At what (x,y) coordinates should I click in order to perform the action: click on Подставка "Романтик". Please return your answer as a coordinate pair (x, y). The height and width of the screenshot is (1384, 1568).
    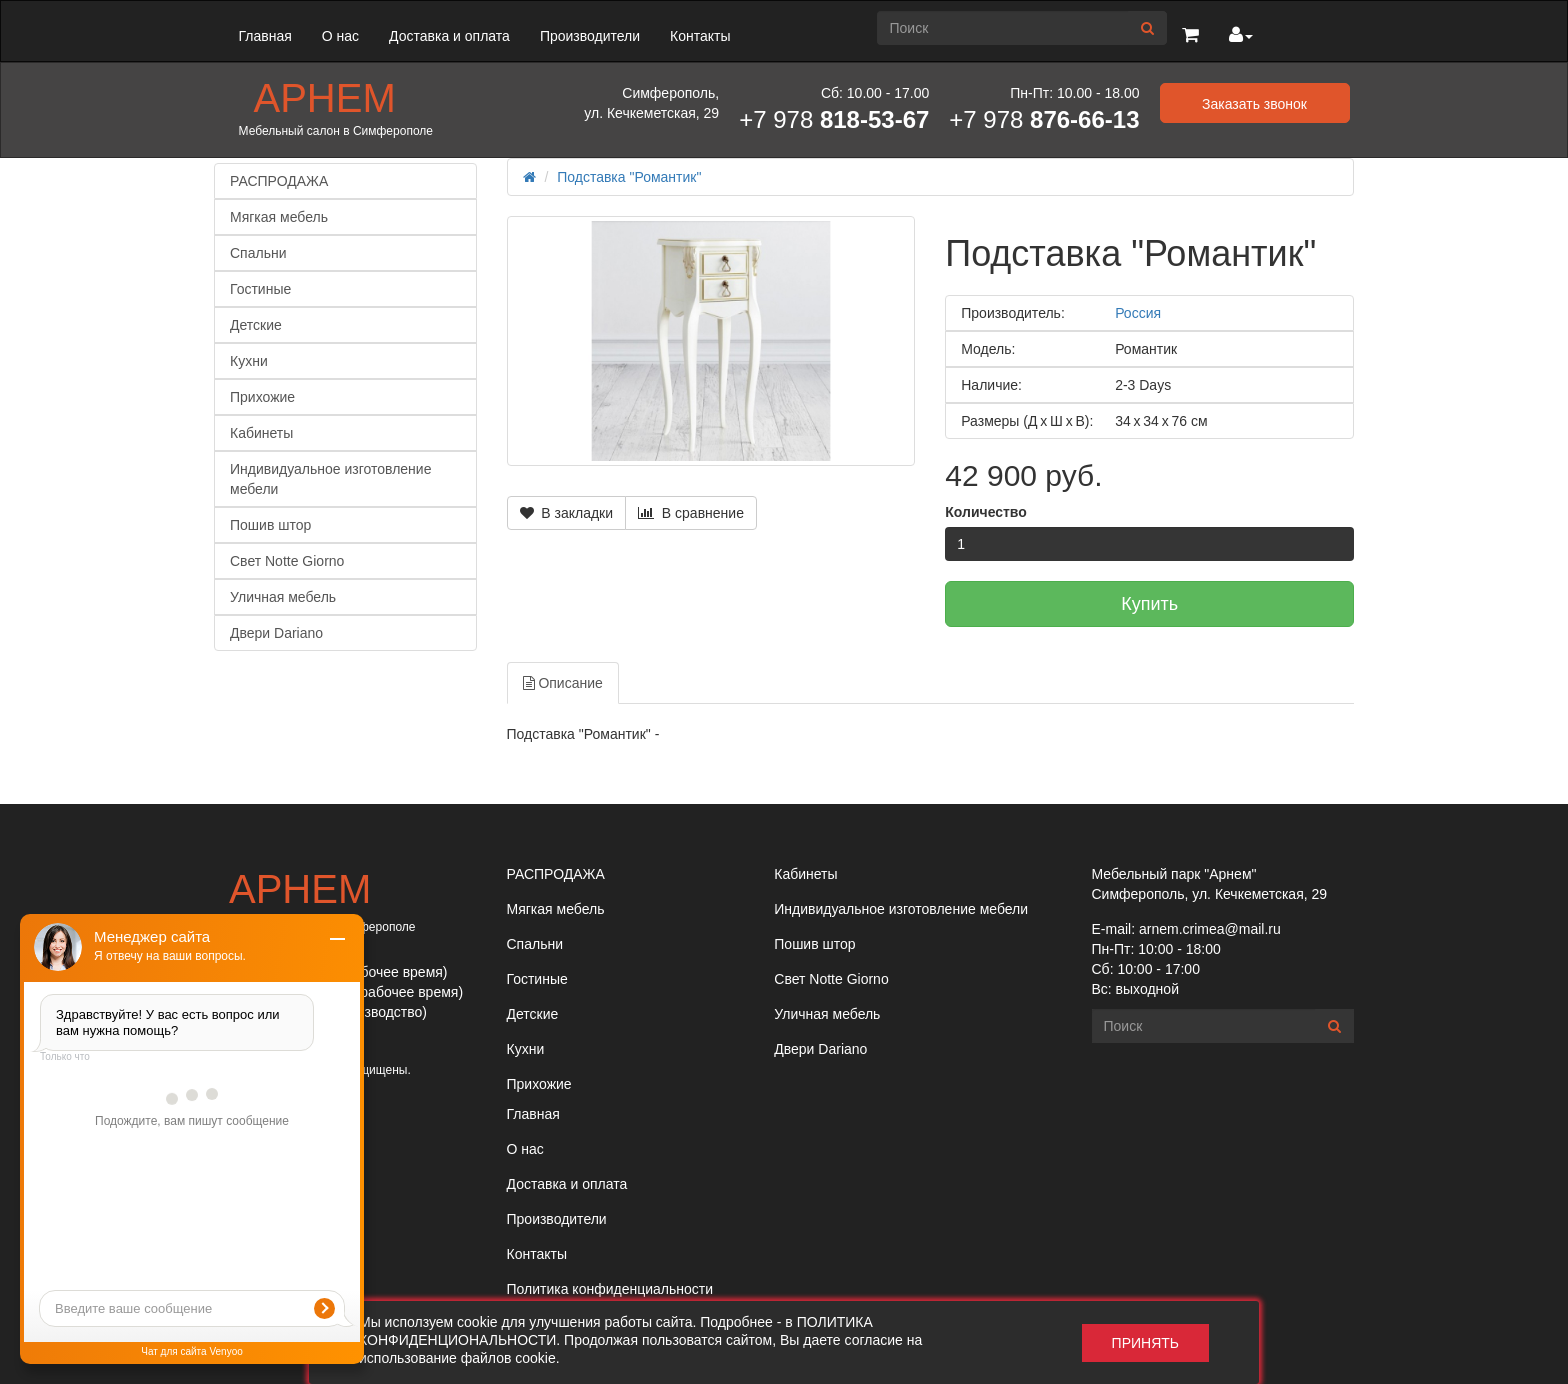
    Looking at the image, I should click on (629, 177).